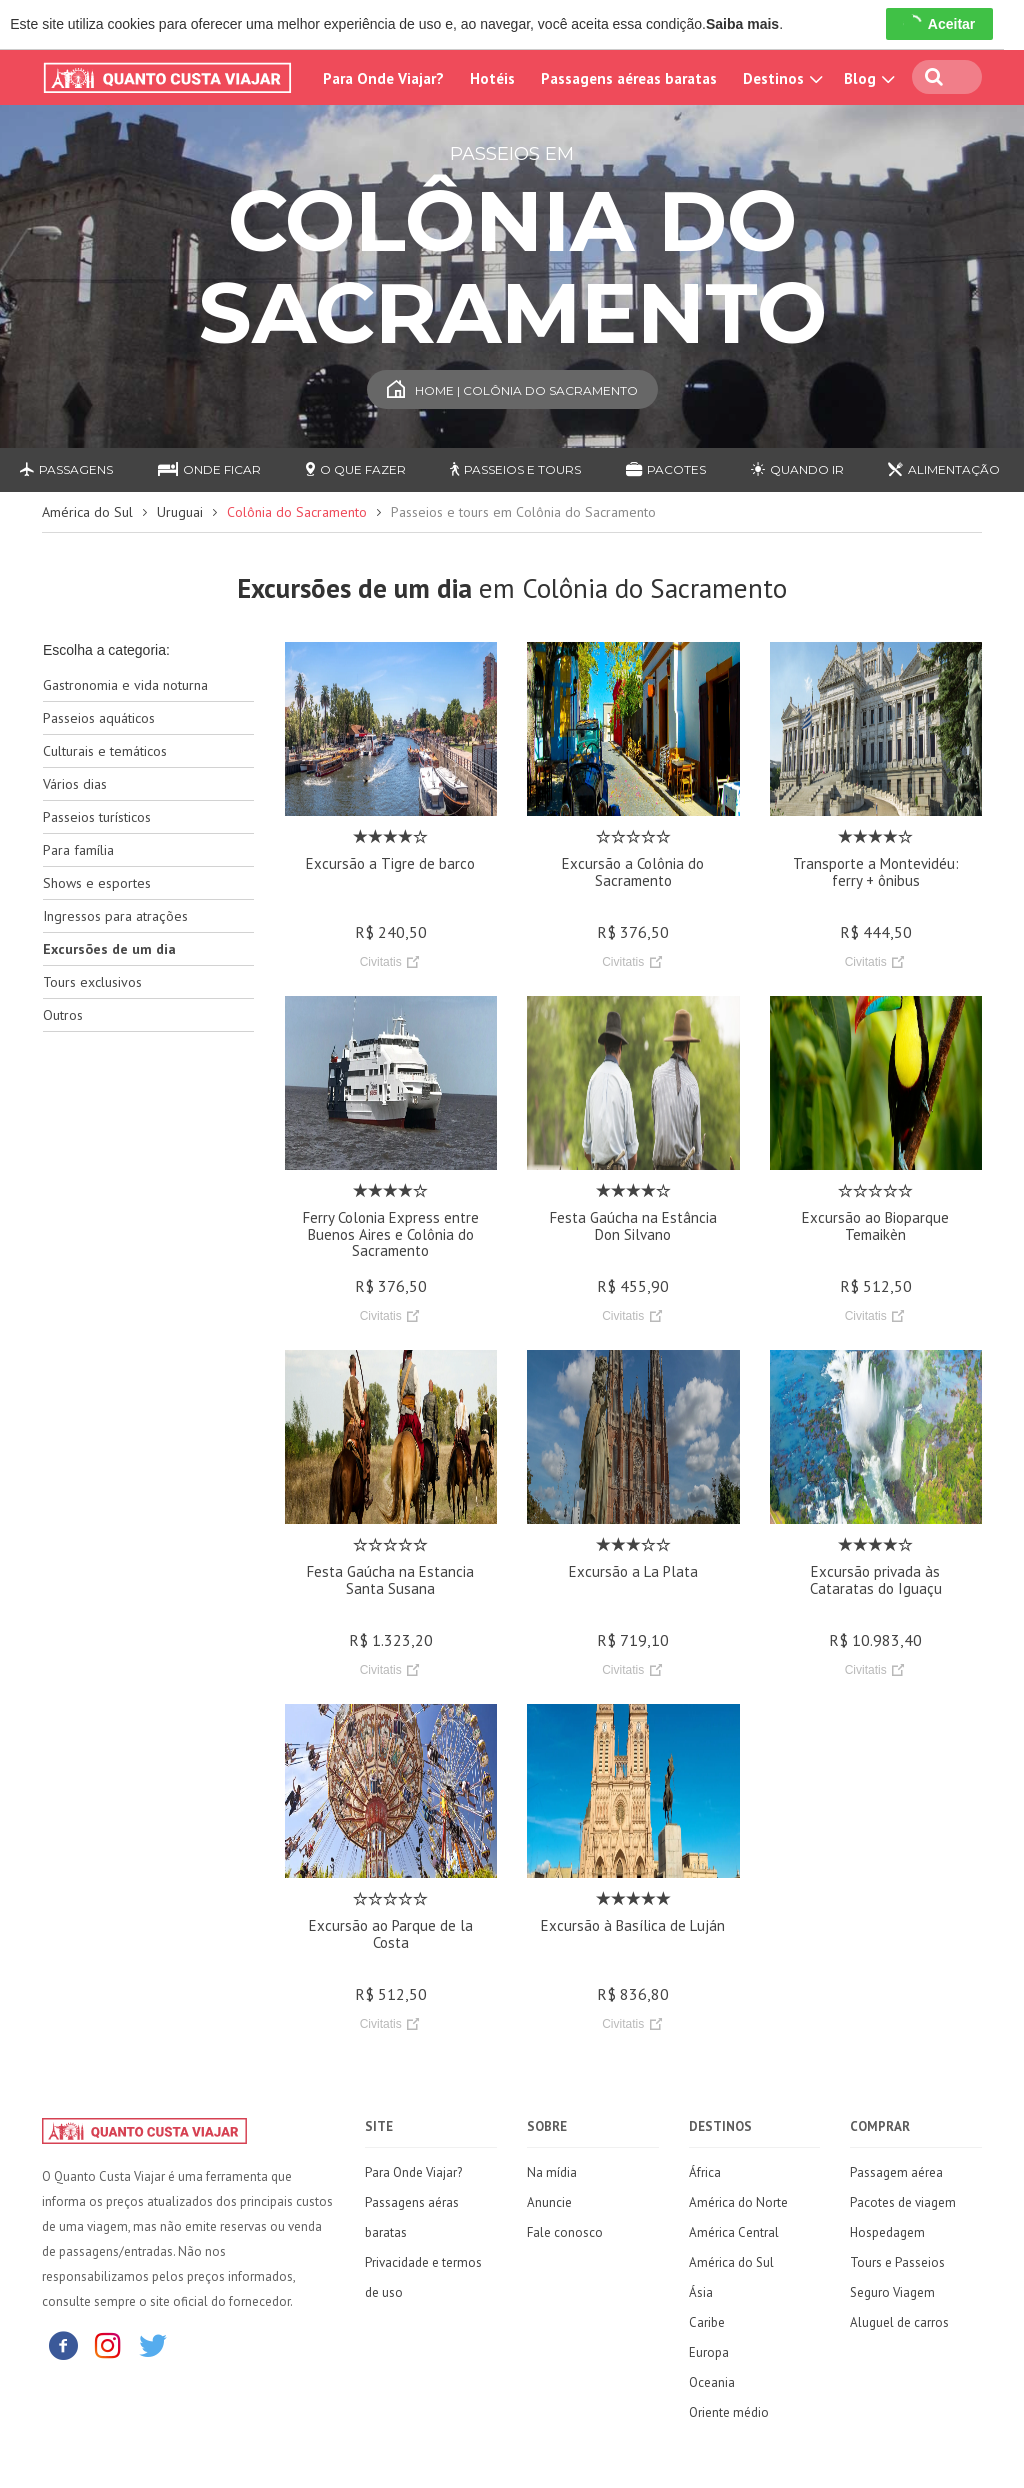  Describe the element at coordinates (492, 78) in the screenshot. I see `Hotéis` at that location.